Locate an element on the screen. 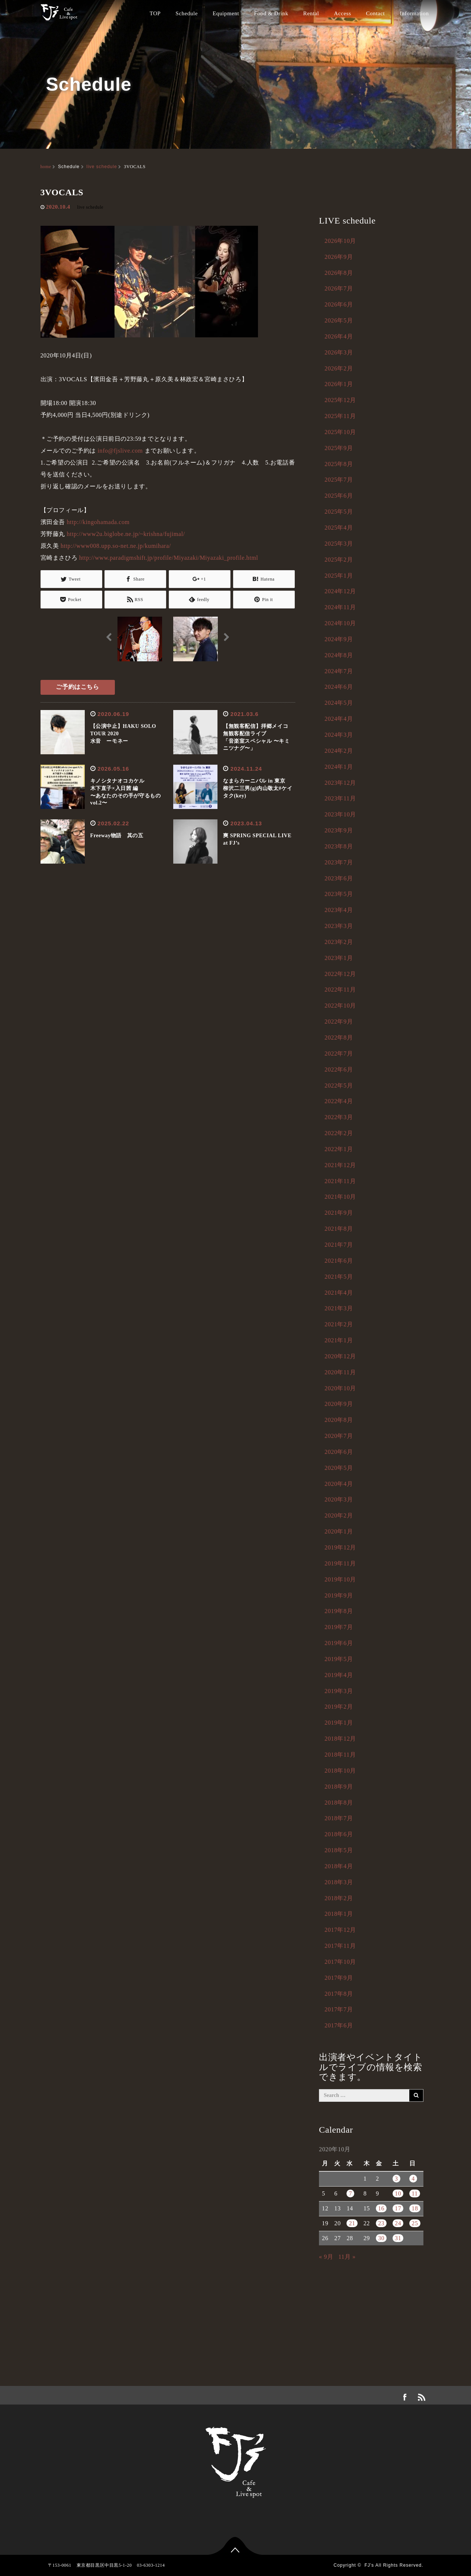 This screenshot has width=471, height=2576. 2019年8月 is located at coordinates (339, 1611).